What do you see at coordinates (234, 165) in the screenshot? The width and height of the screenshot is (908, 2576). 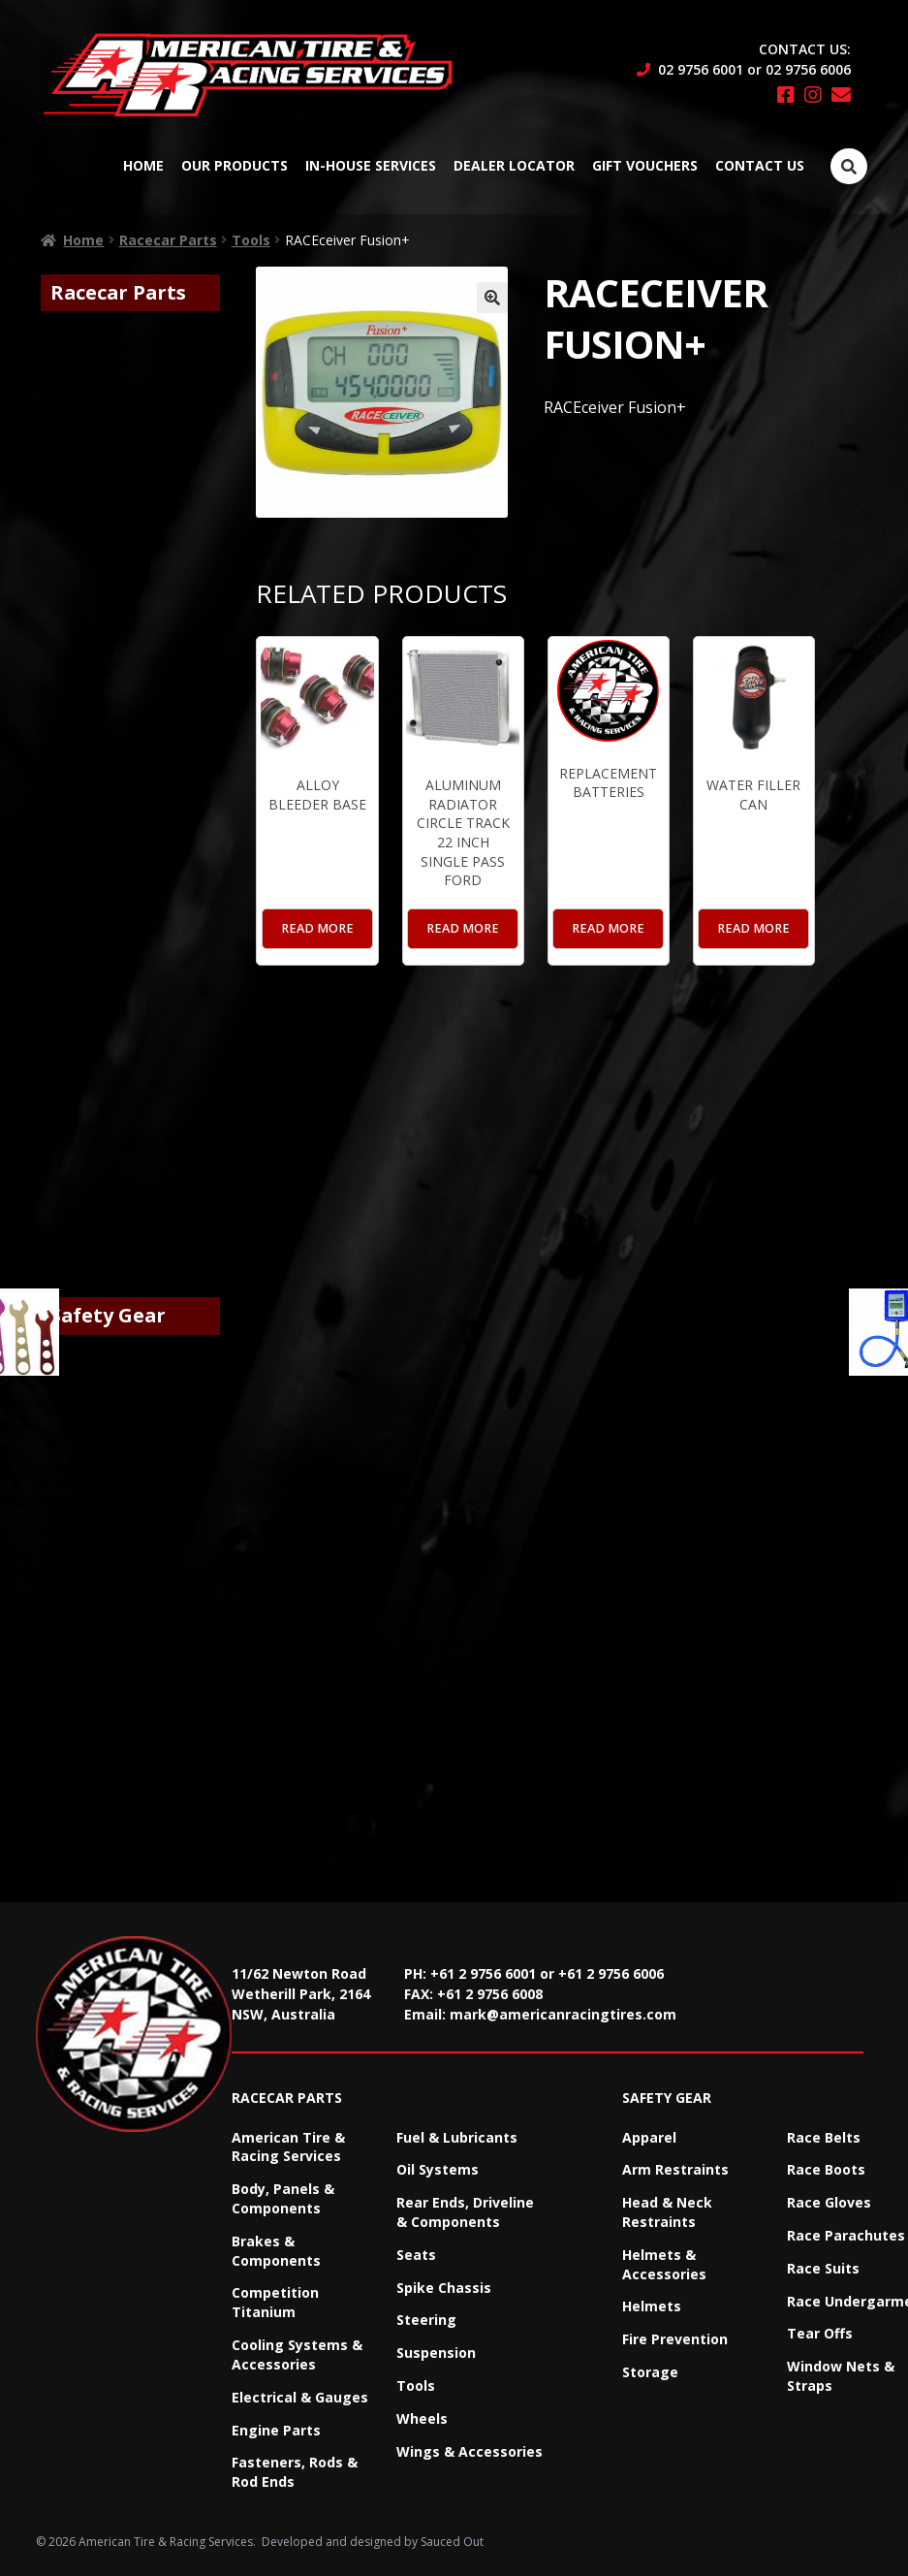 I see `Our Products` at bounding box center [234, 165].